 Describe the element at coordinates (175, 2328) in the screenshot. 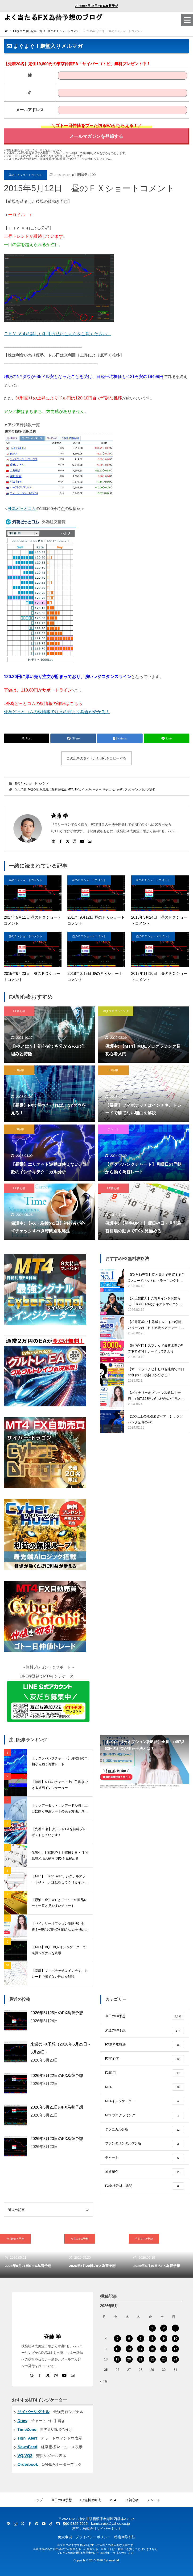

I see `3 [2026年5月3日 に投稿を公開]` at that location.